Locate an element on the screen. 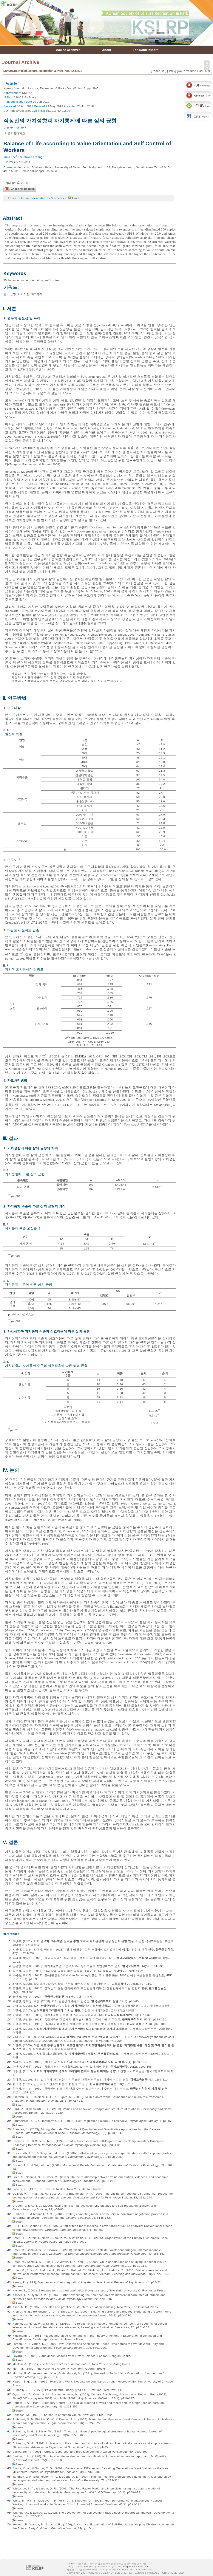  Kuhnle et al. (2010) is located at coordinates (18, 448).